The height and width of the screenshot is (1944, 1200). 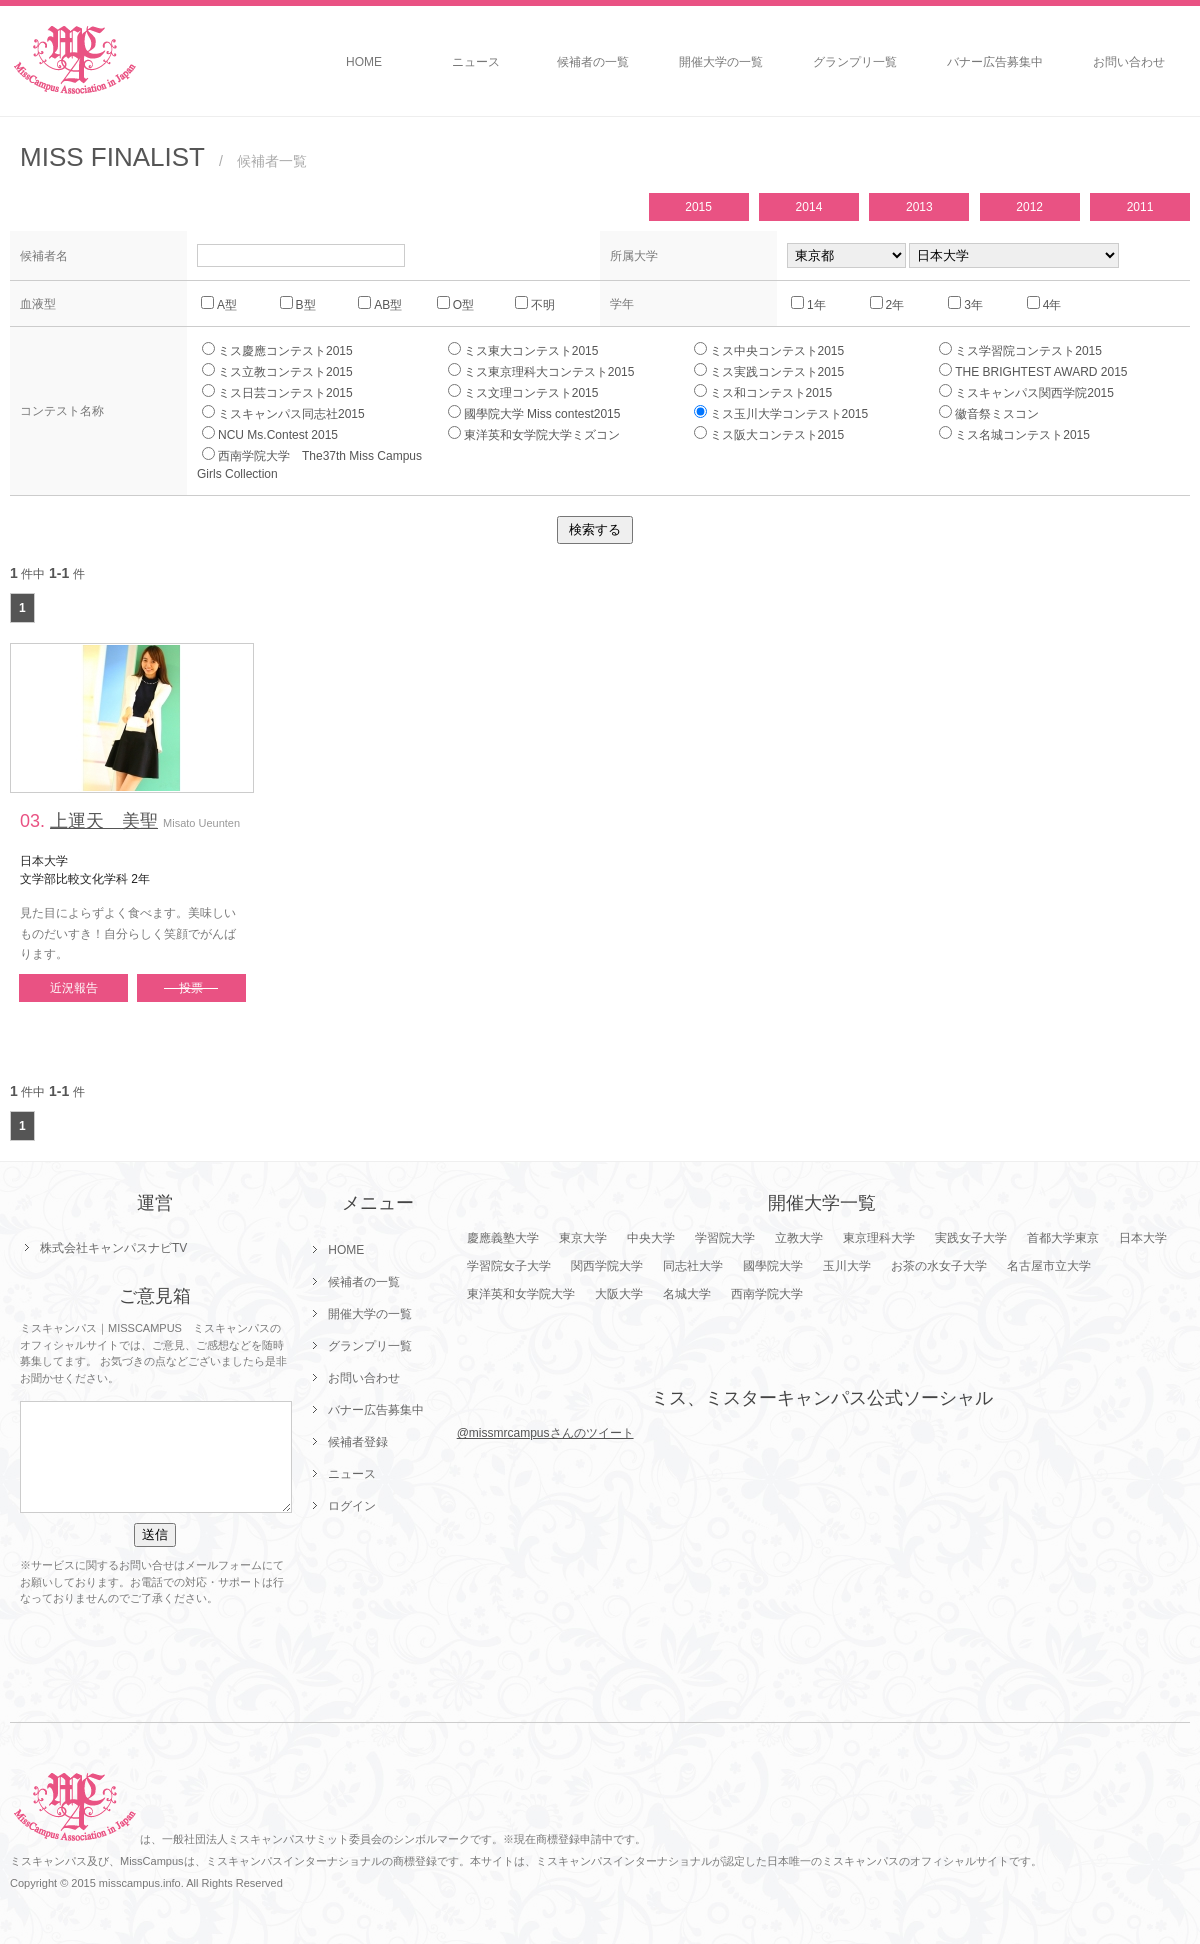 I want to click on ミス日芸コンテスト2015, so click(x=277, y=392).